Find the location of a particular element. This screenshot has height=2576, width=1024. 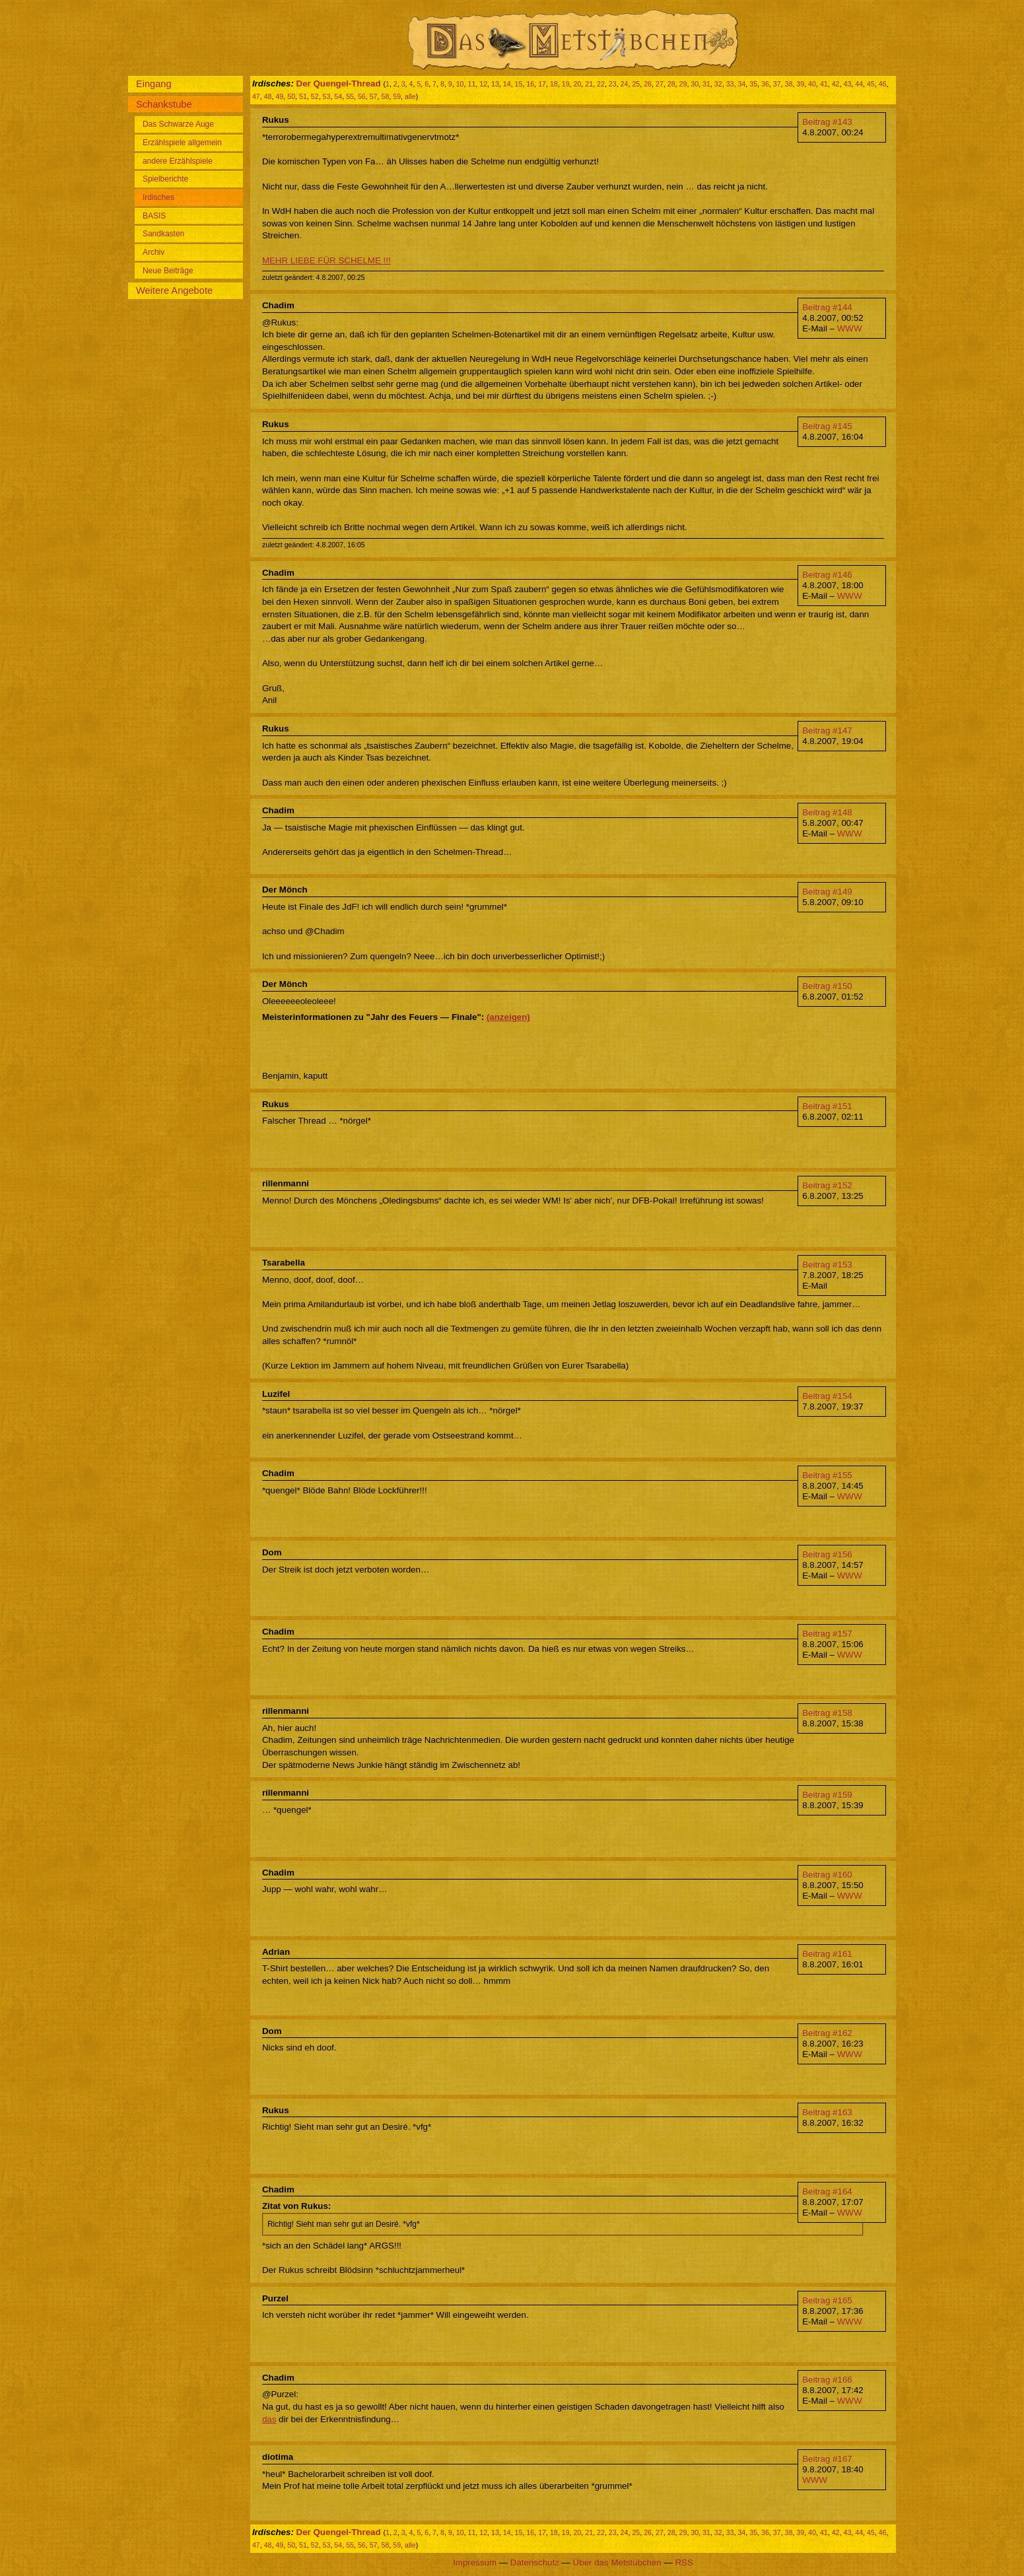

Beitrag #155 is located at coordinates (827, 1475).